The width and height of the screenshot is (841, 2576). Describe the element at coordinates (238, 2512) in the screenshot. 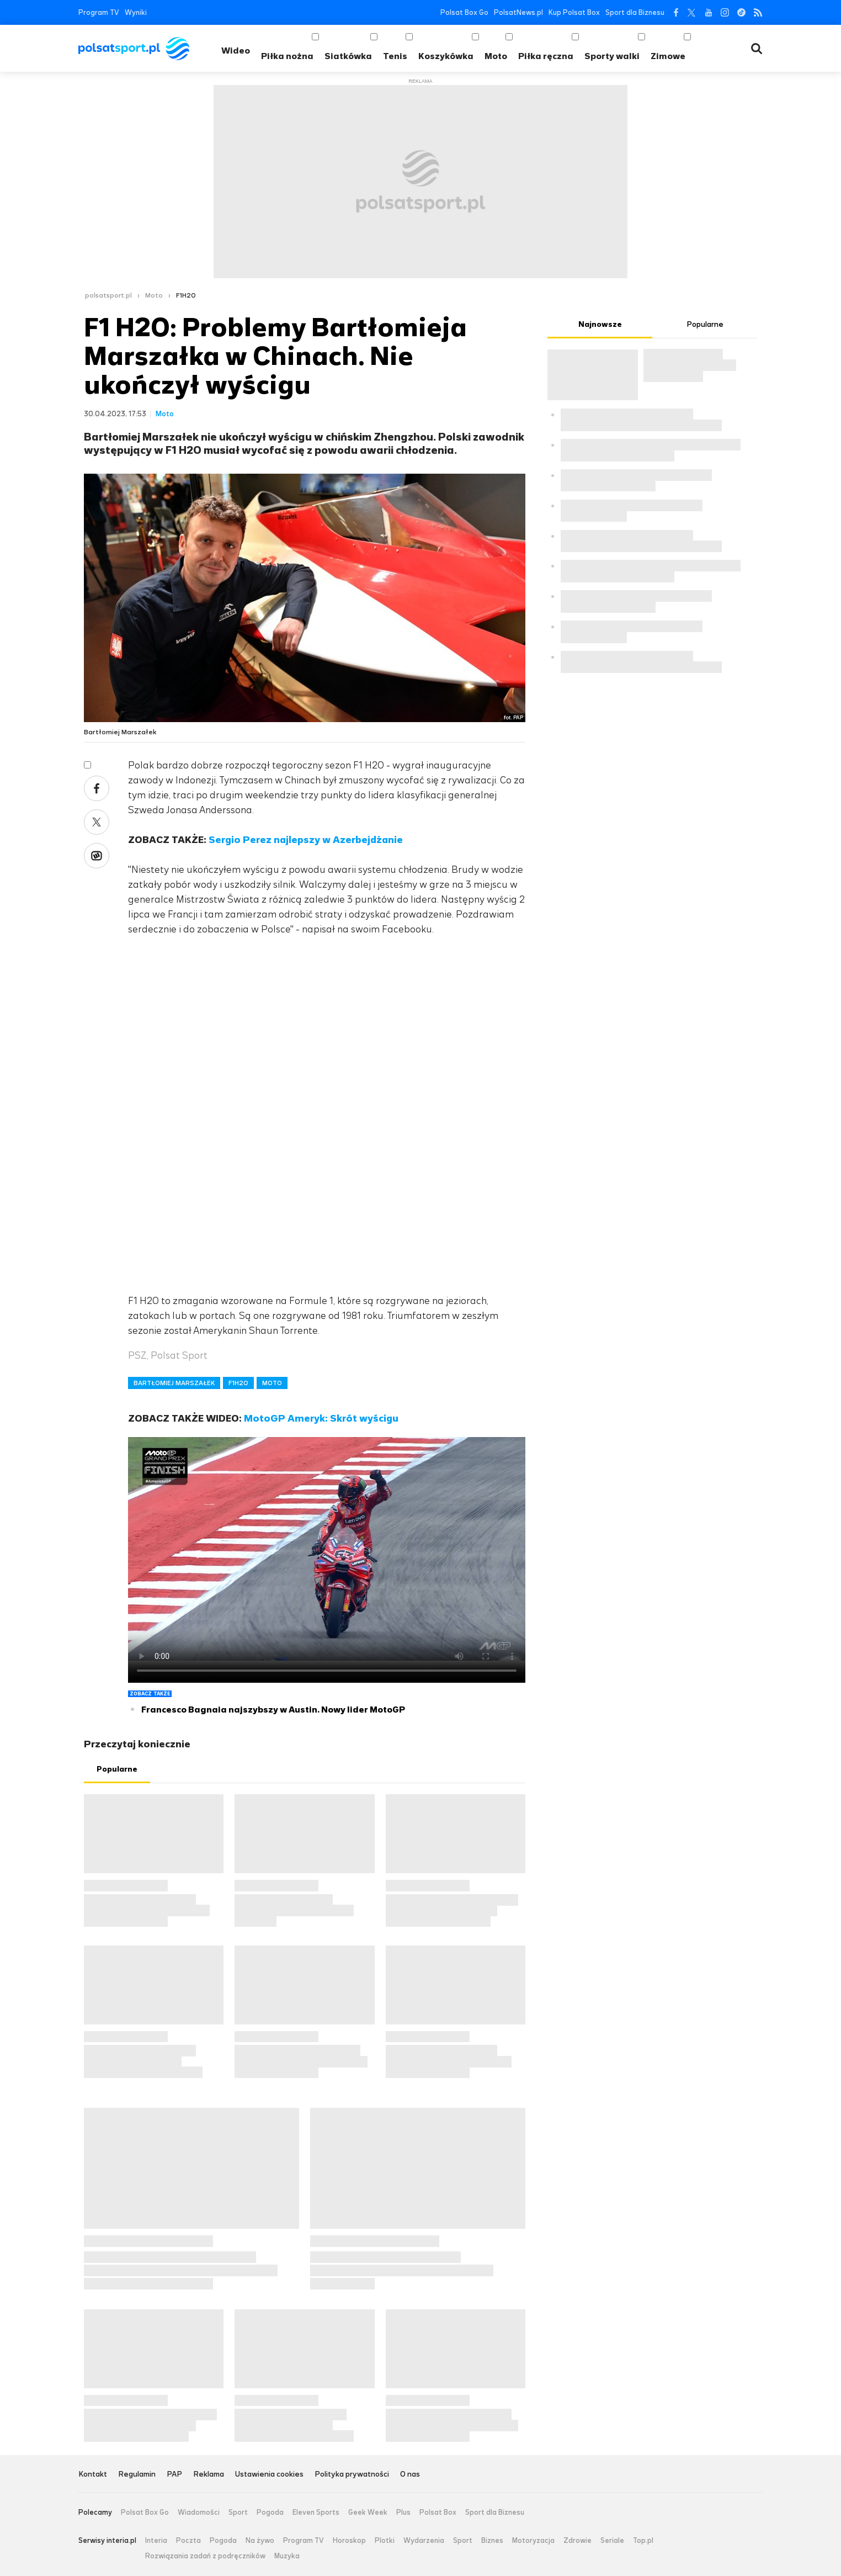

I see `Sport` at that location.